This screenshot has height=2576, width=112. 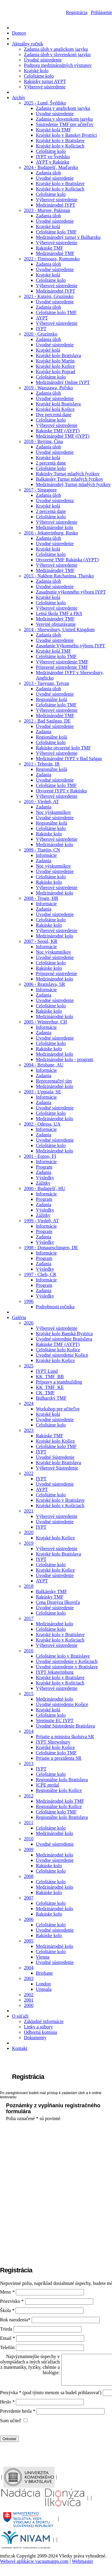 I want to click on IYPT Jekaterinburg, so click(x=54, y=1672).